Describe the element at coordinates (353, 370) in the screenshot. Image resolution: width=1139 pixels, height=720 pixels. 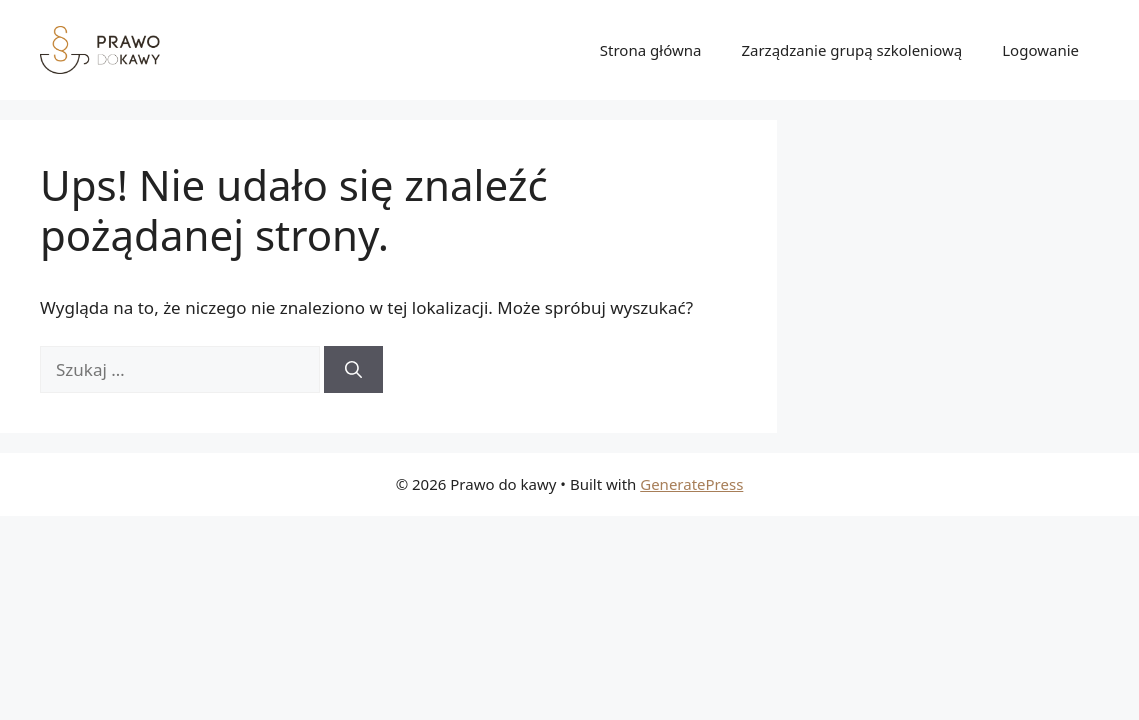
I see `[Szukaj]` at that location.